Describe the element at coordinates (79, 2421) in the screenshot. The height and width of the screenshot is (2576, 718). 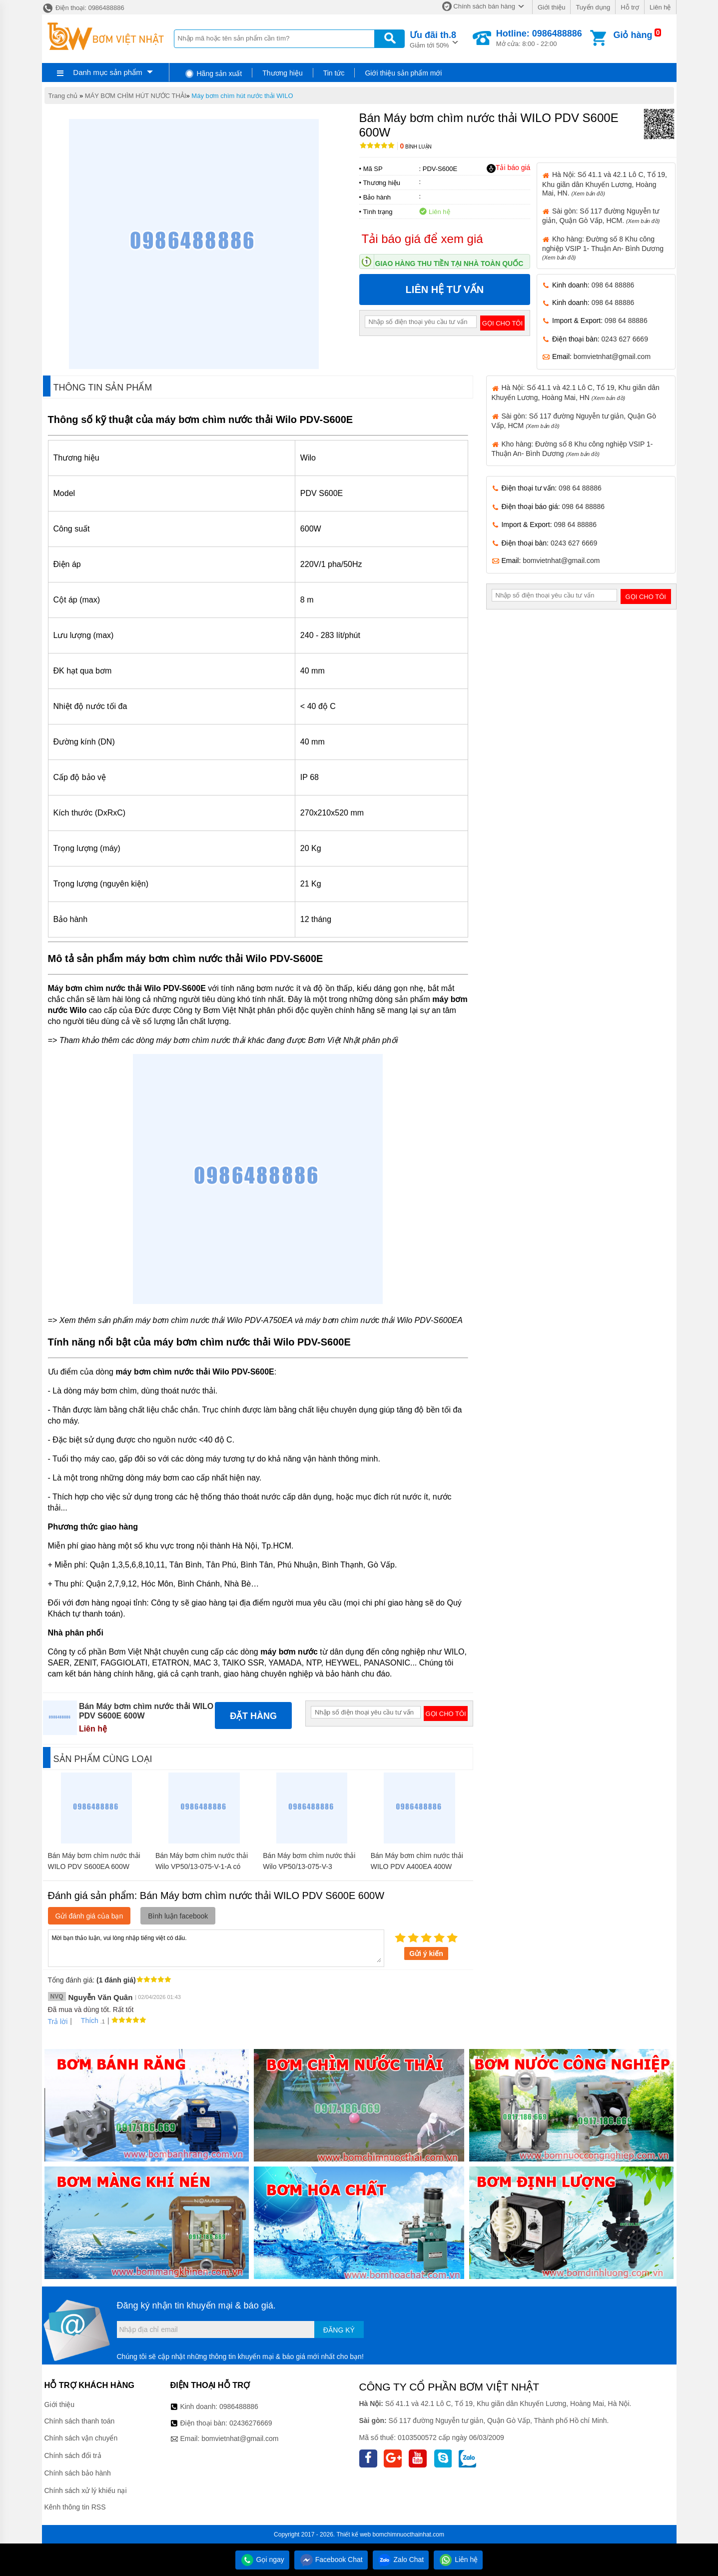
I see `Chính sách thanh toán` at that location.